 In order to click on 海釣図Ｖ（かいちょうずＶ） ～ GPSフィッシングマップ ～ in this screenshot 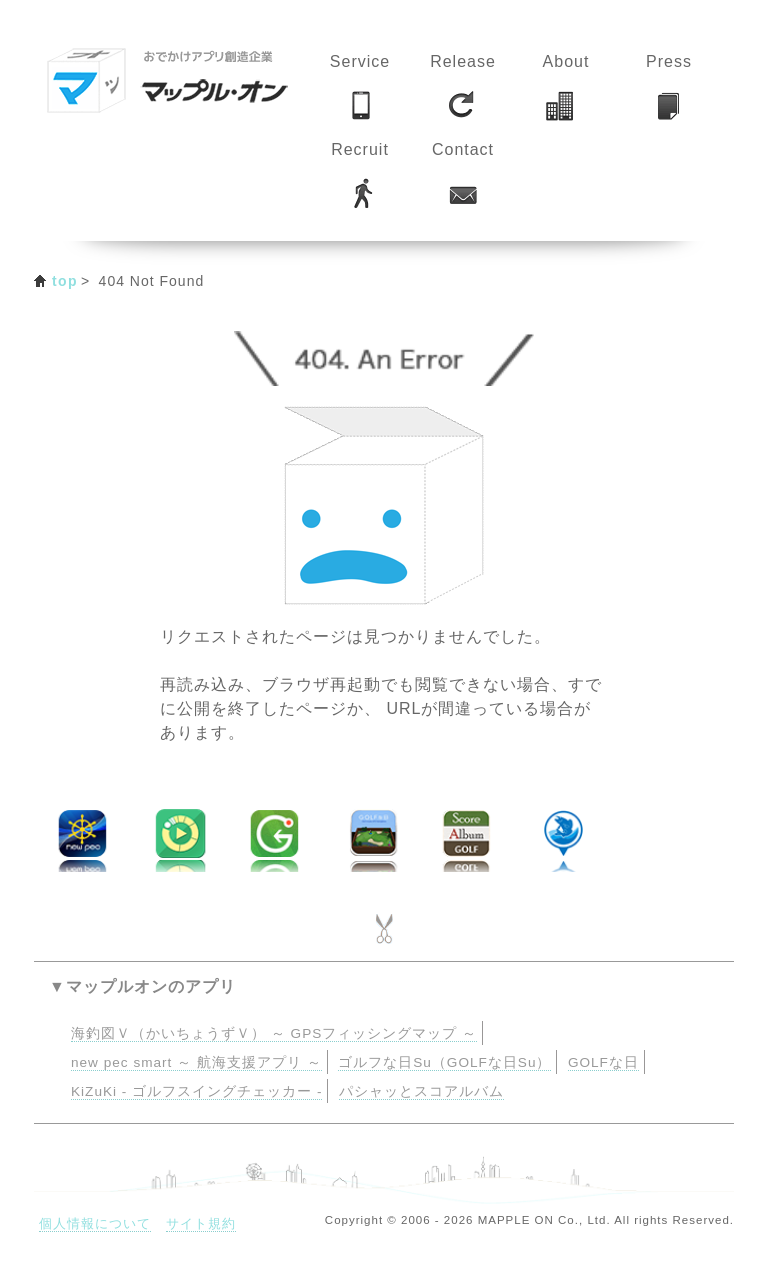, I will do `click(274, 1033)`.